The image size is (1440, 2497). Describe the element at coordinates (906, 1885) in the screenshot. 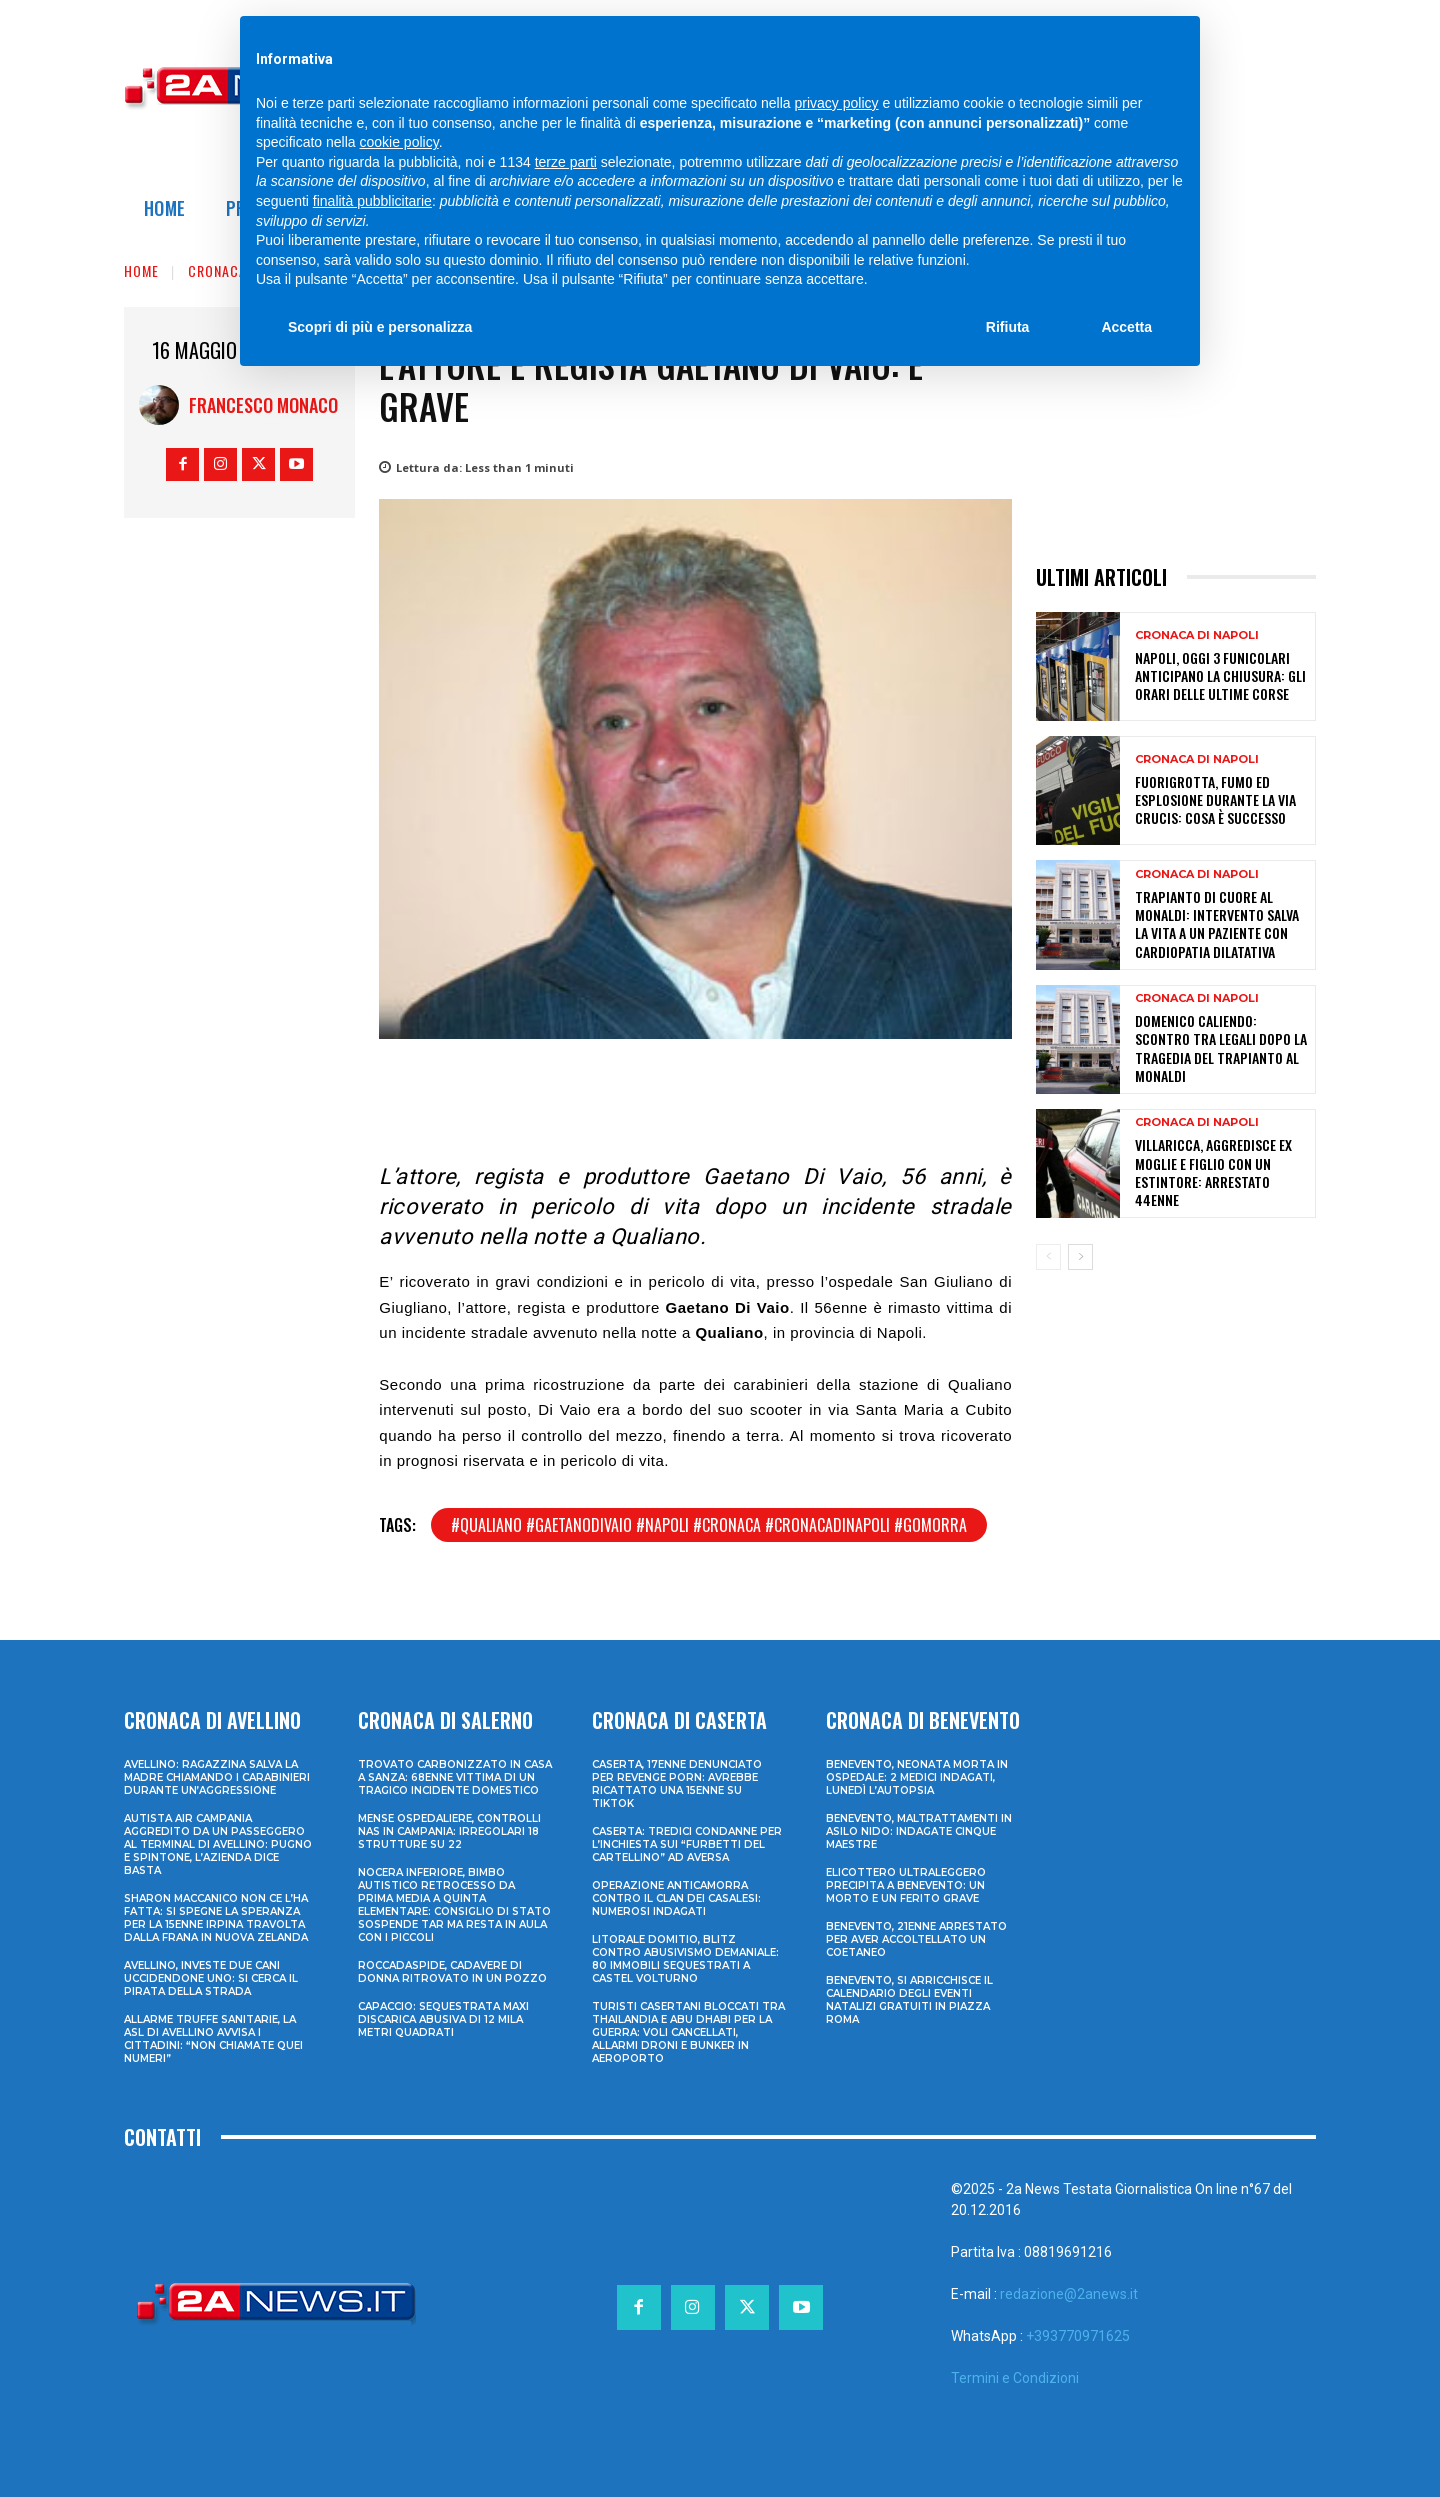

I see `Elicottero ultraleggero precipita a Benevento: un morto e un ferito grave` at that location.